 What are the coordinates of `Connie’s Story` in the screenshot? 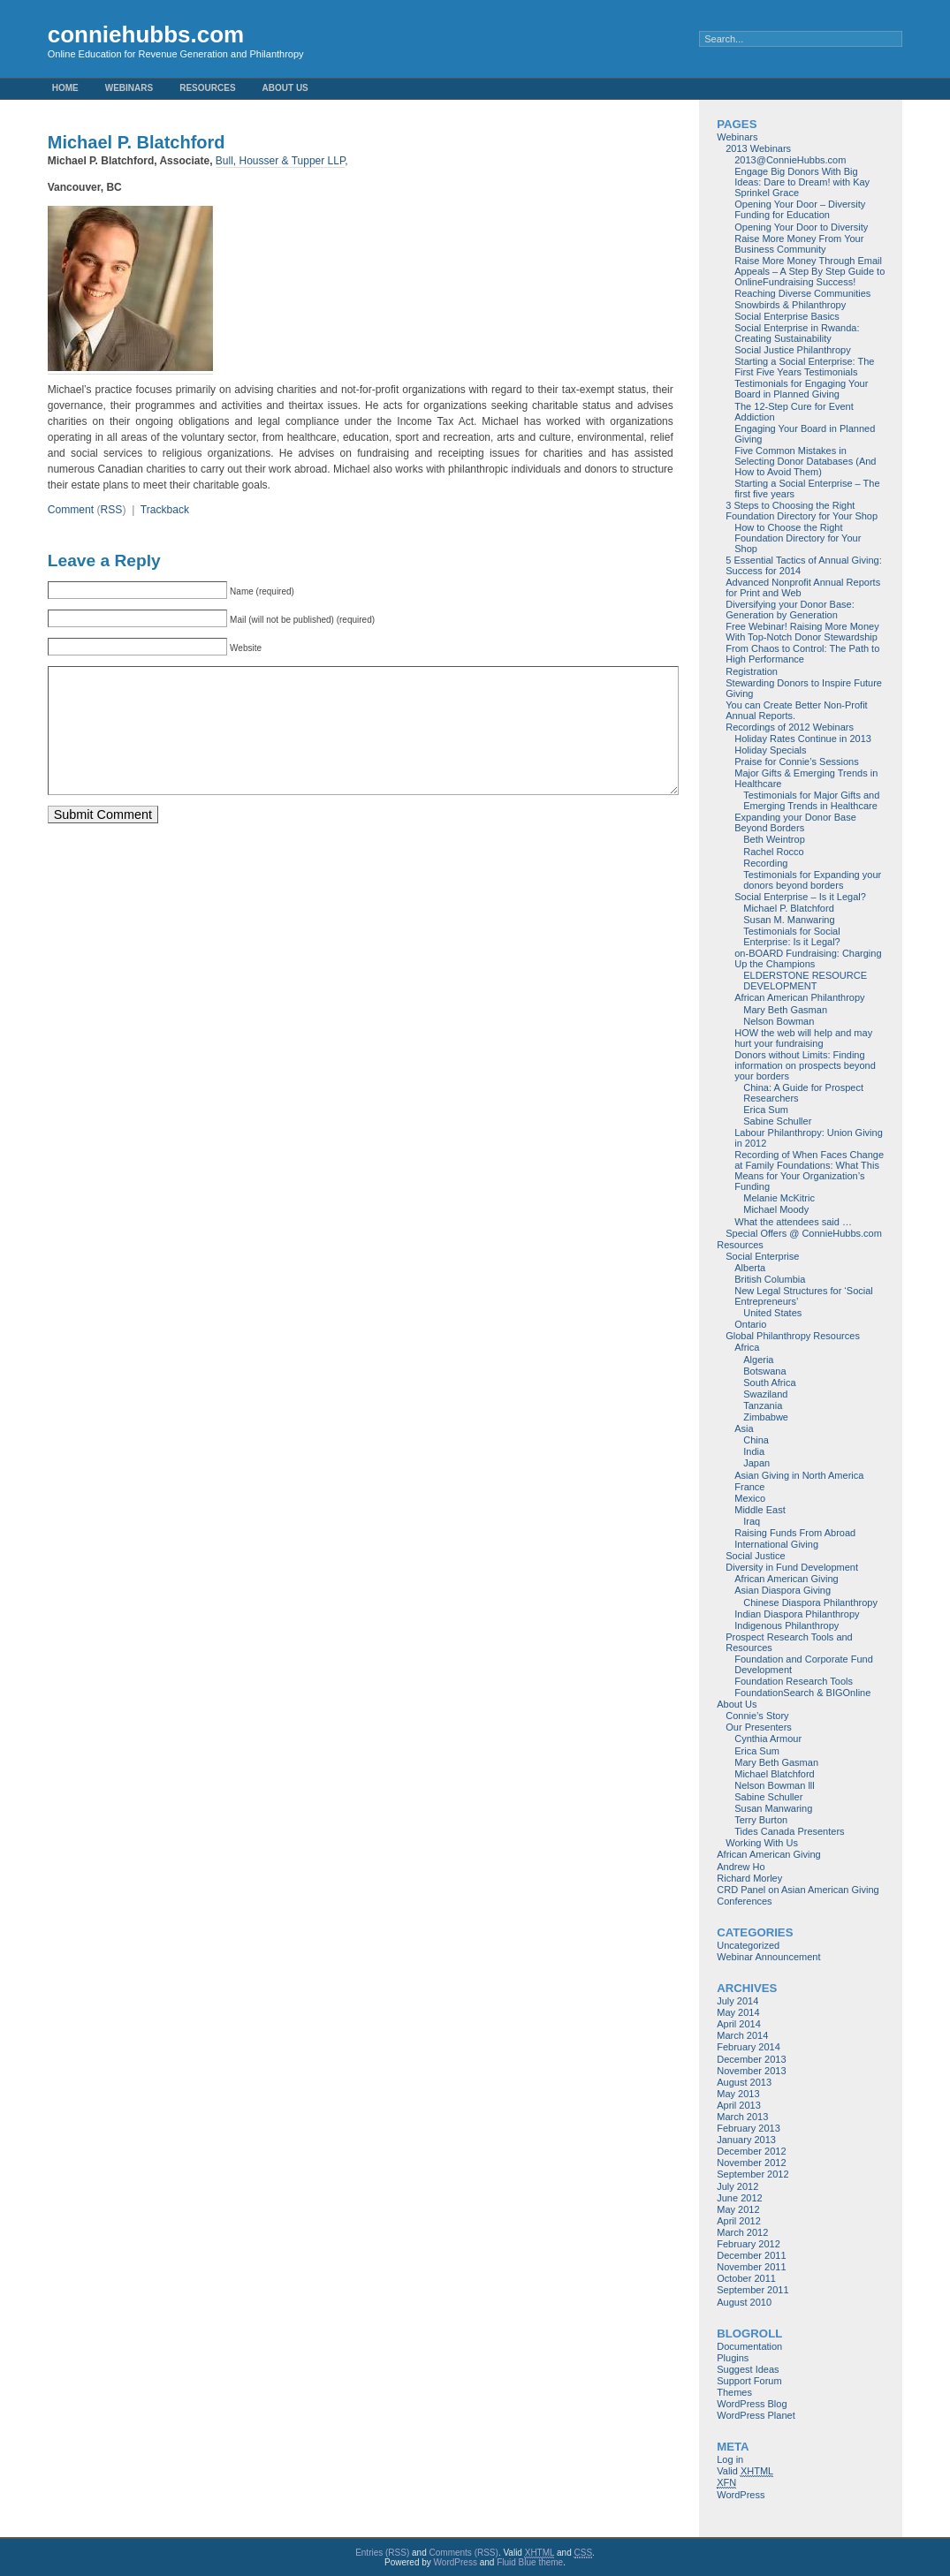 It's located at (757, 1715).